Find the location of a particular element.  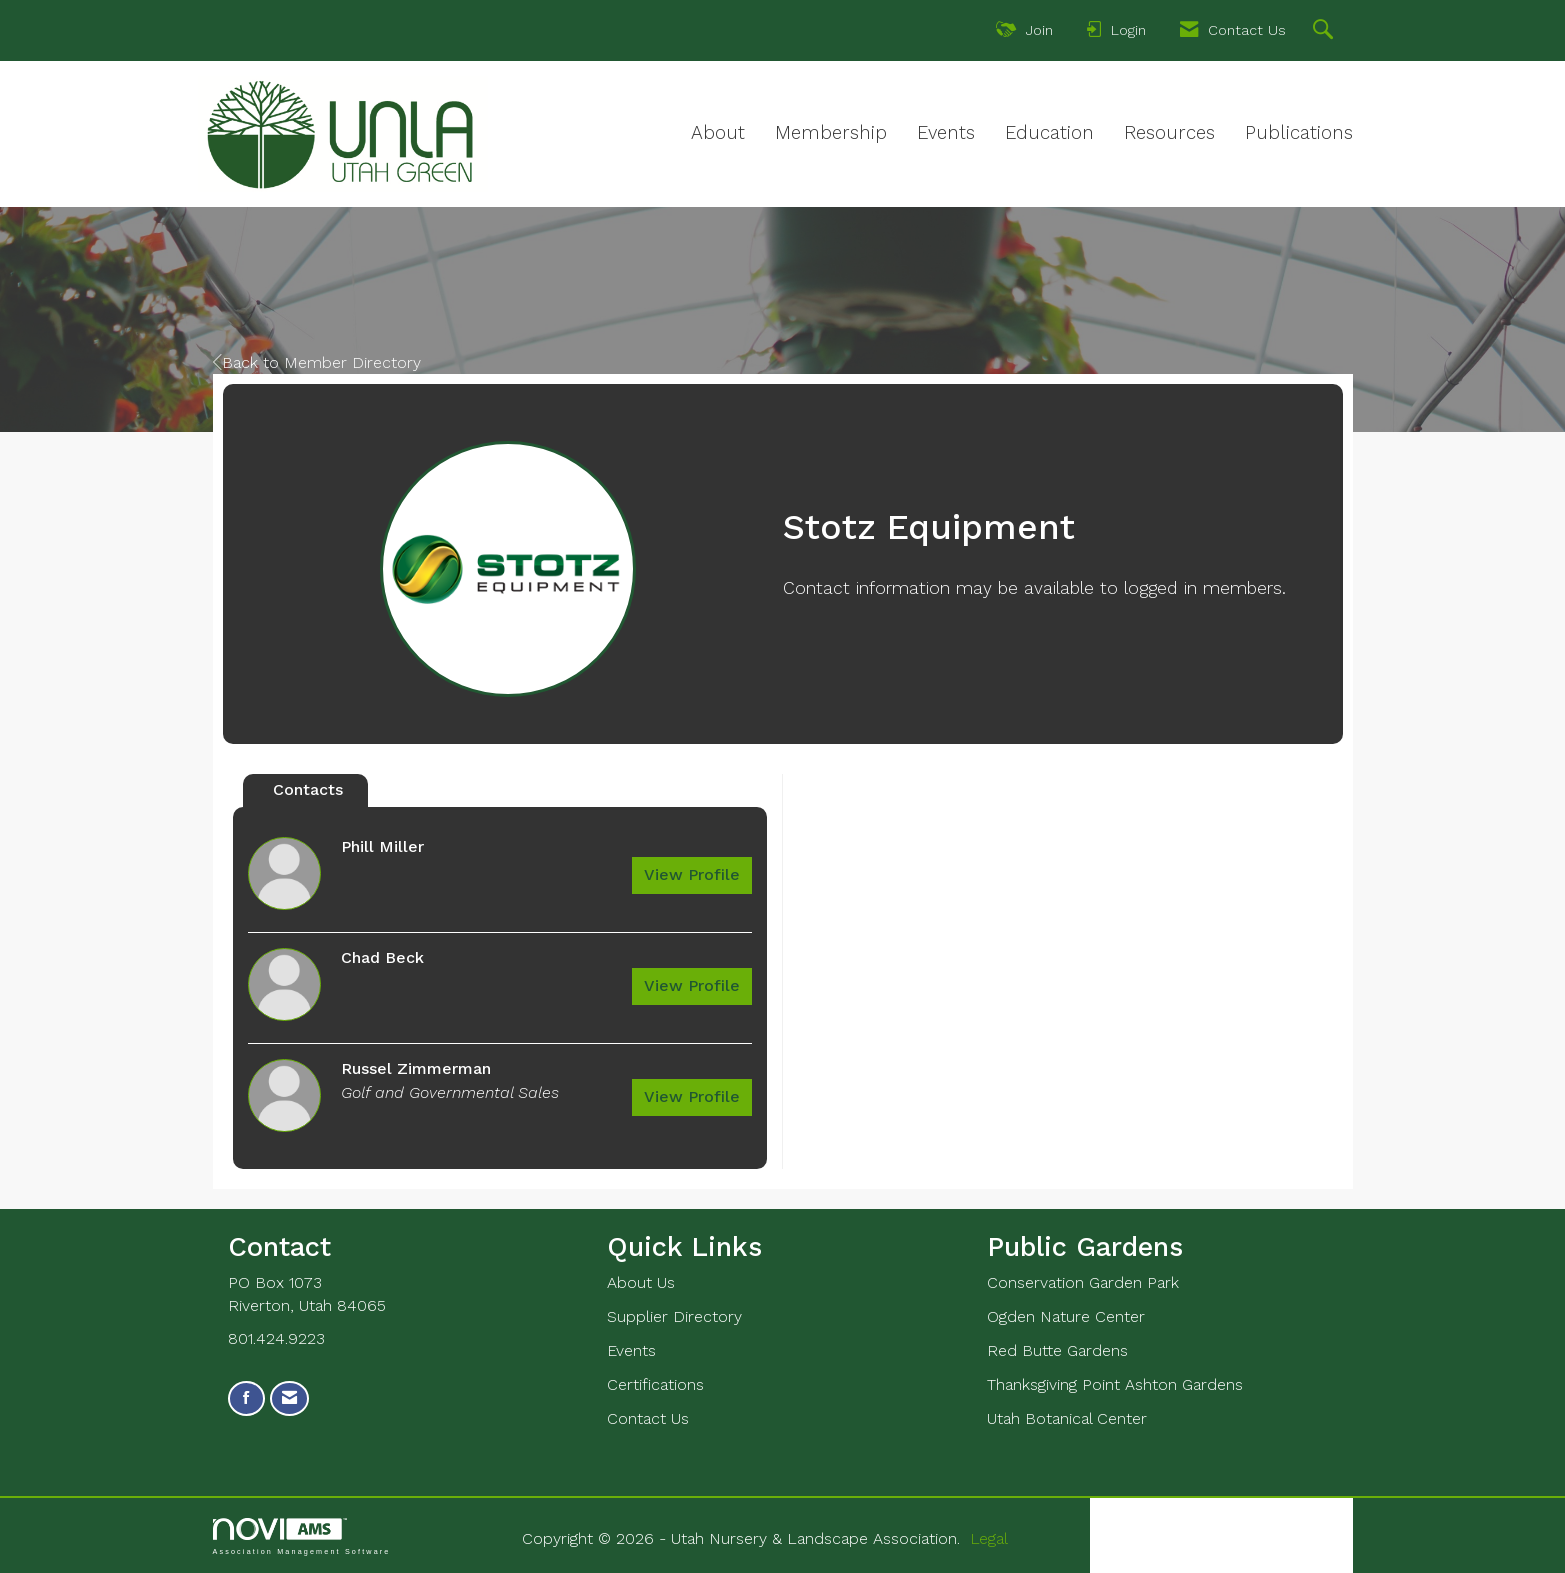

About Us is located at coordinates (641, 1282).